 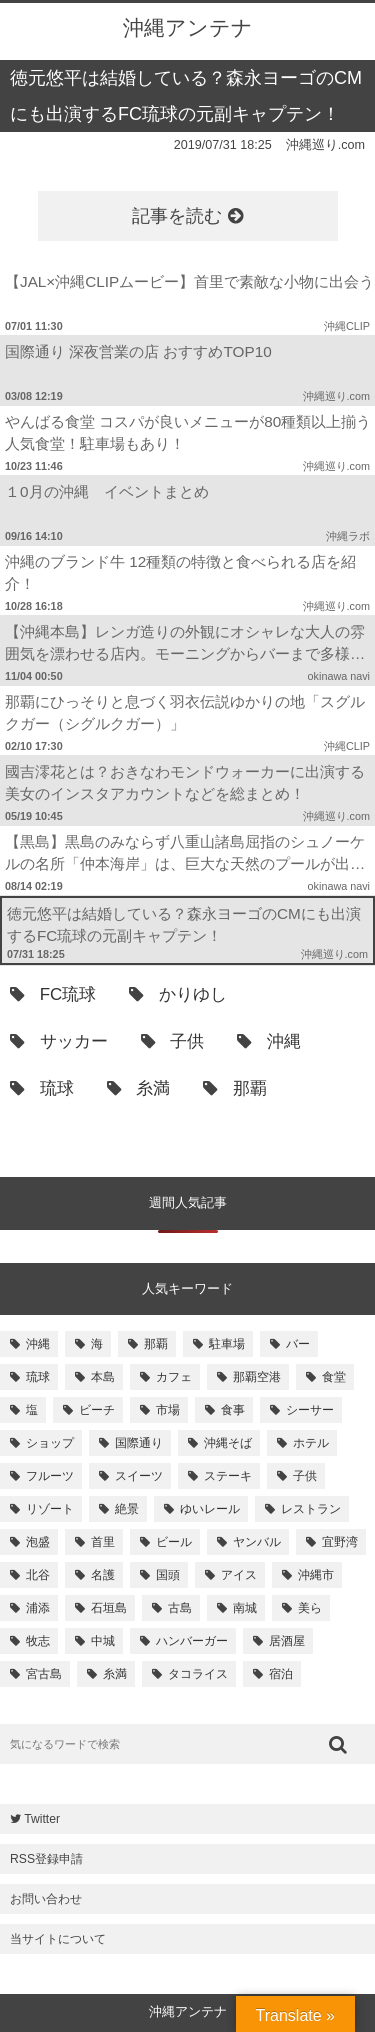 I want to click on 那覇, so click(x=235, y=1088).